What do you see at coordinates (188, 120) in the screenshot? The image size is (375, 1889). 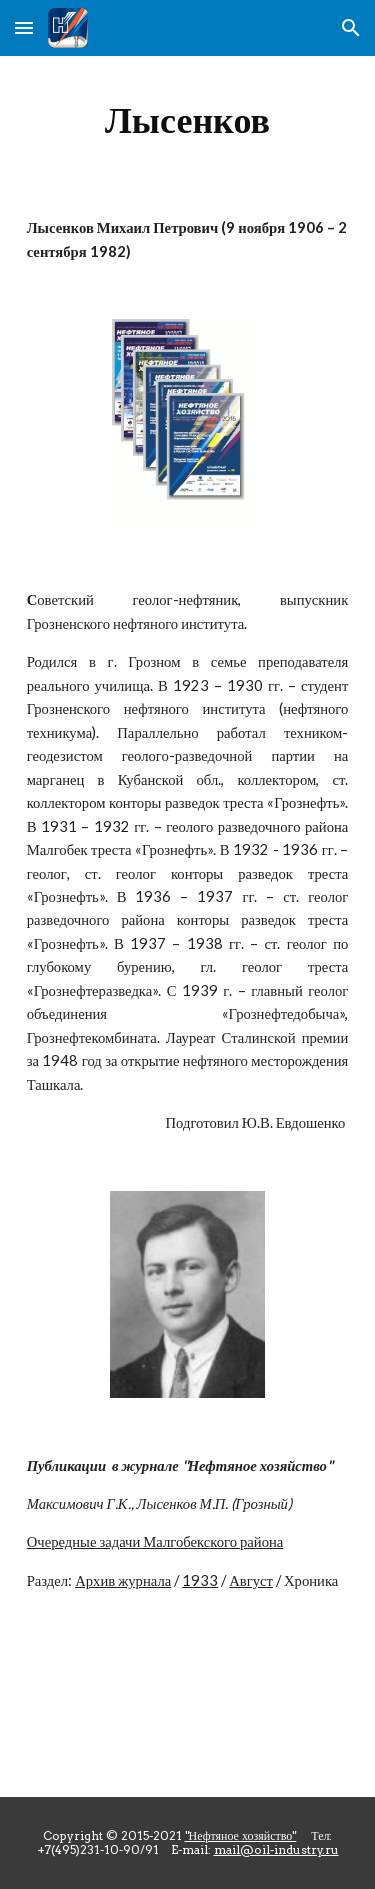 I see `[main]` at bounding box center [188, 120].